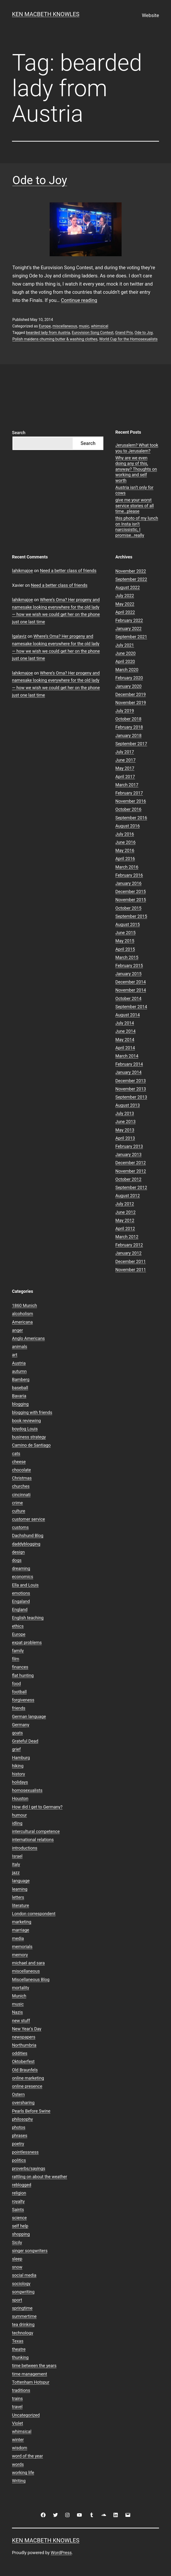  I want to click on May 2022, so click(124, 603).